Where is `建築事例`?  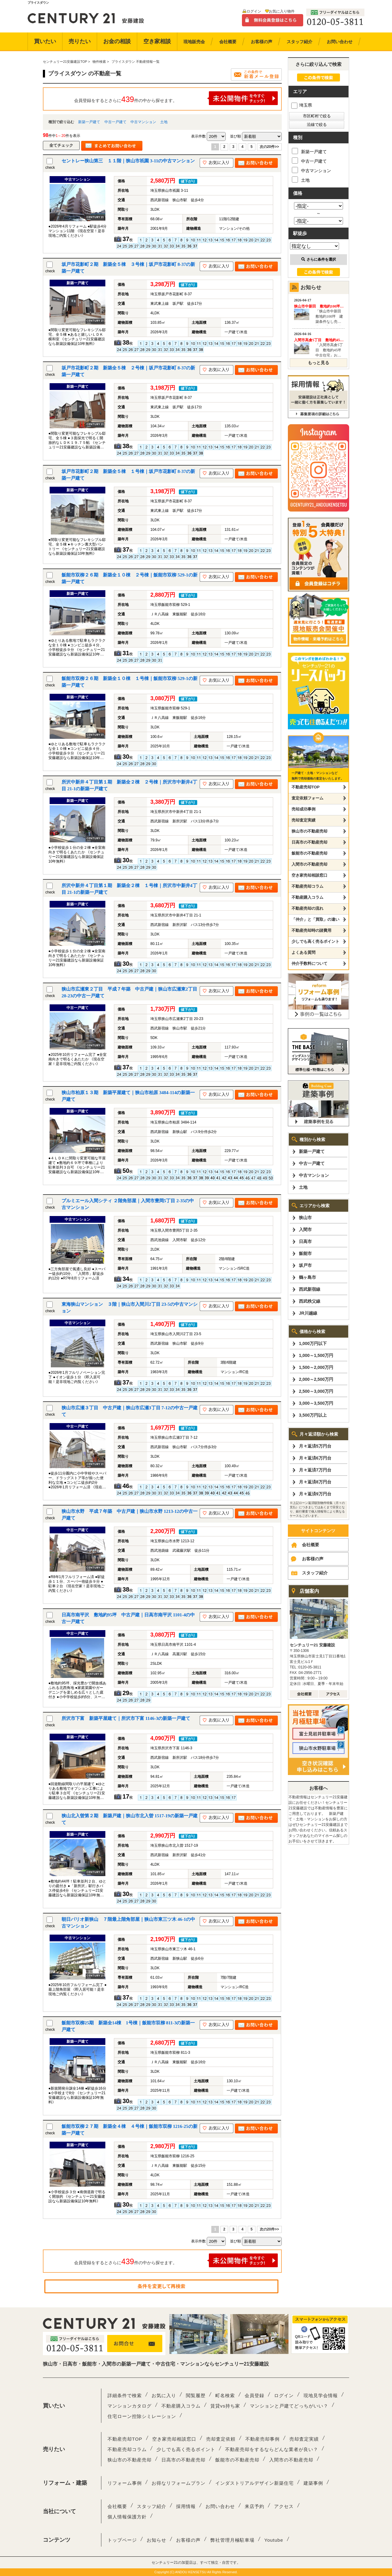
建築事例 is located at coordinates (313, 2483).